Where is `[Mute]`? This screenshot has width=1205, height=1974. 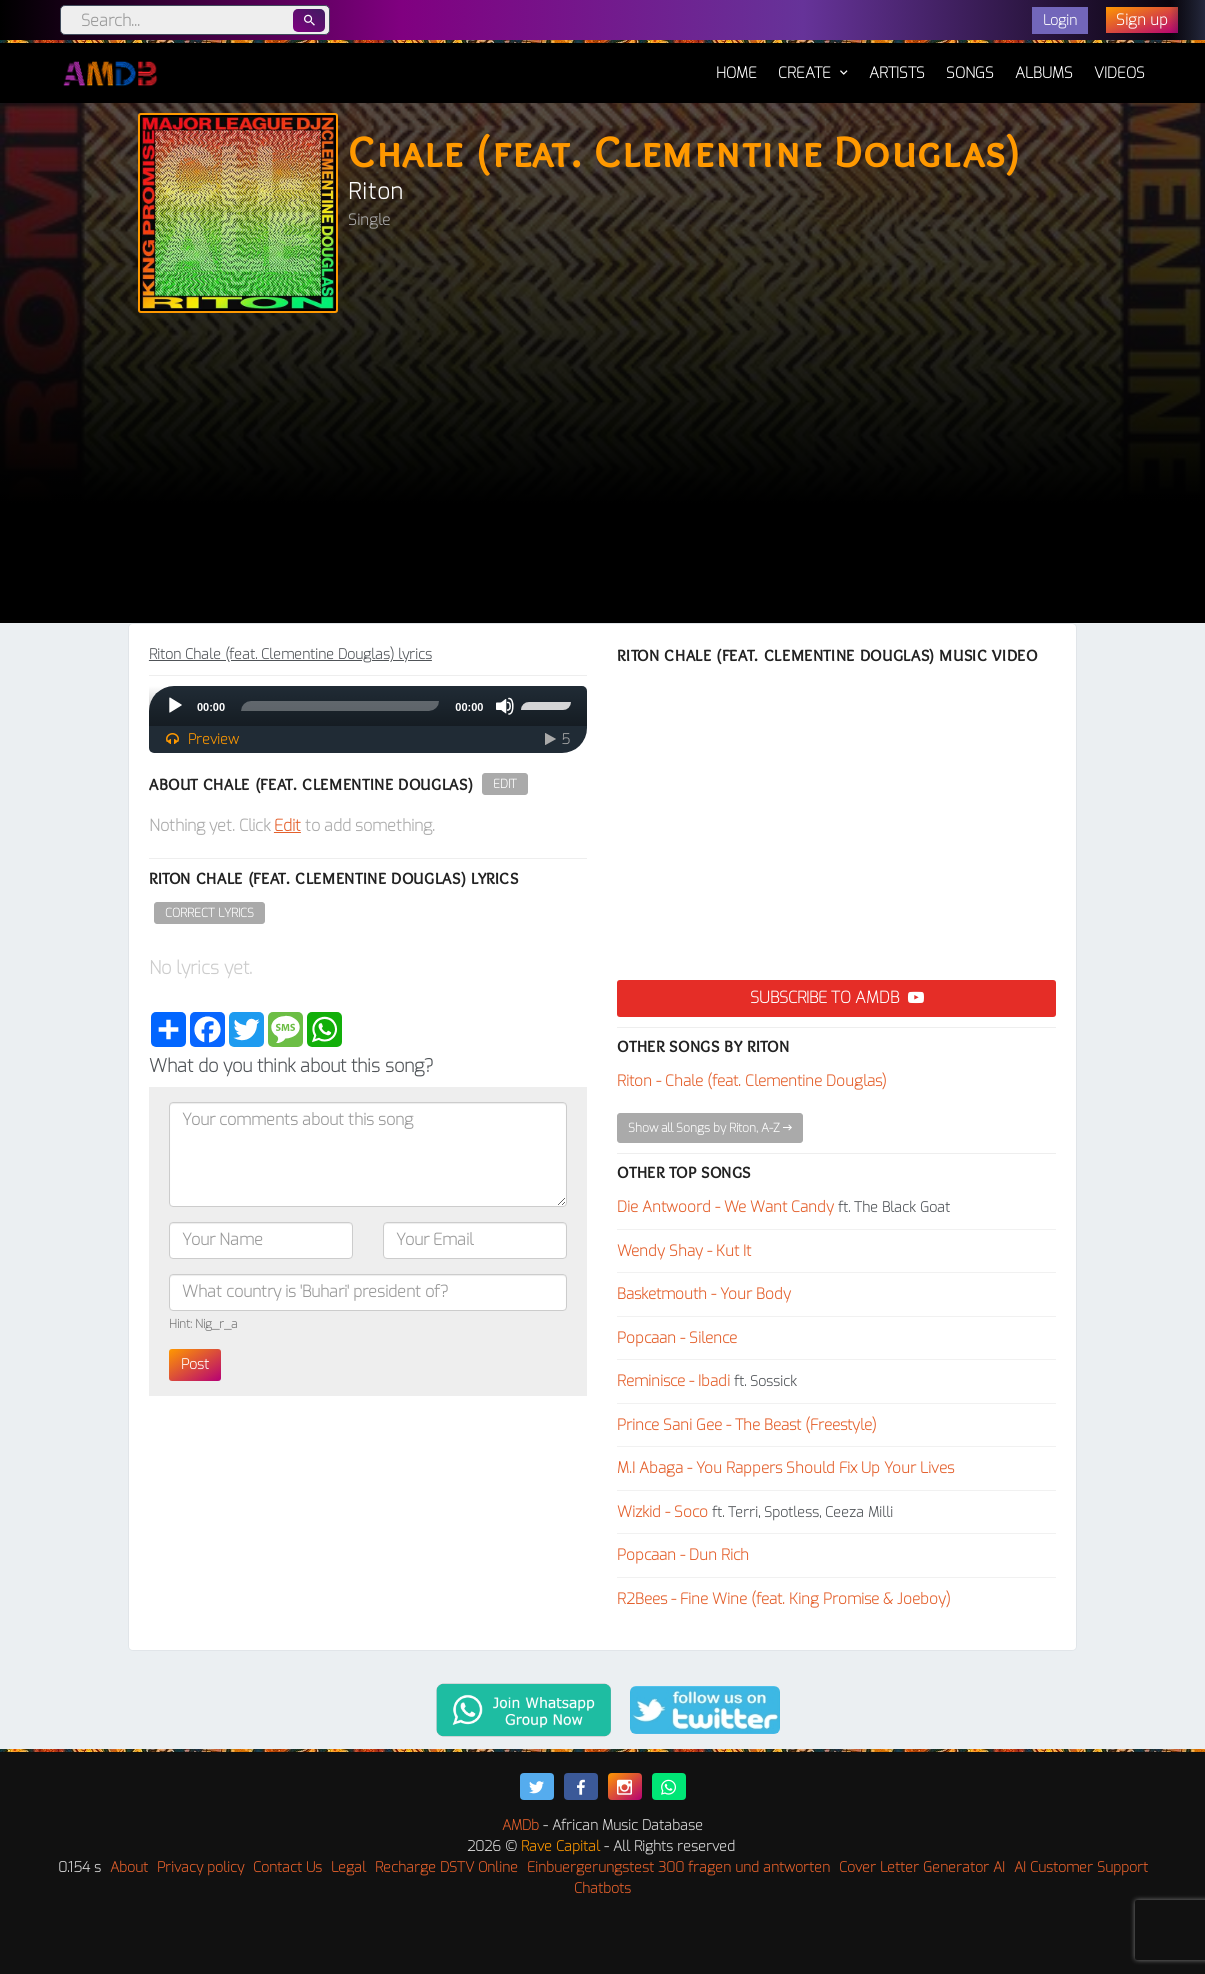 [Mute] is located at coordinates (505, 706).